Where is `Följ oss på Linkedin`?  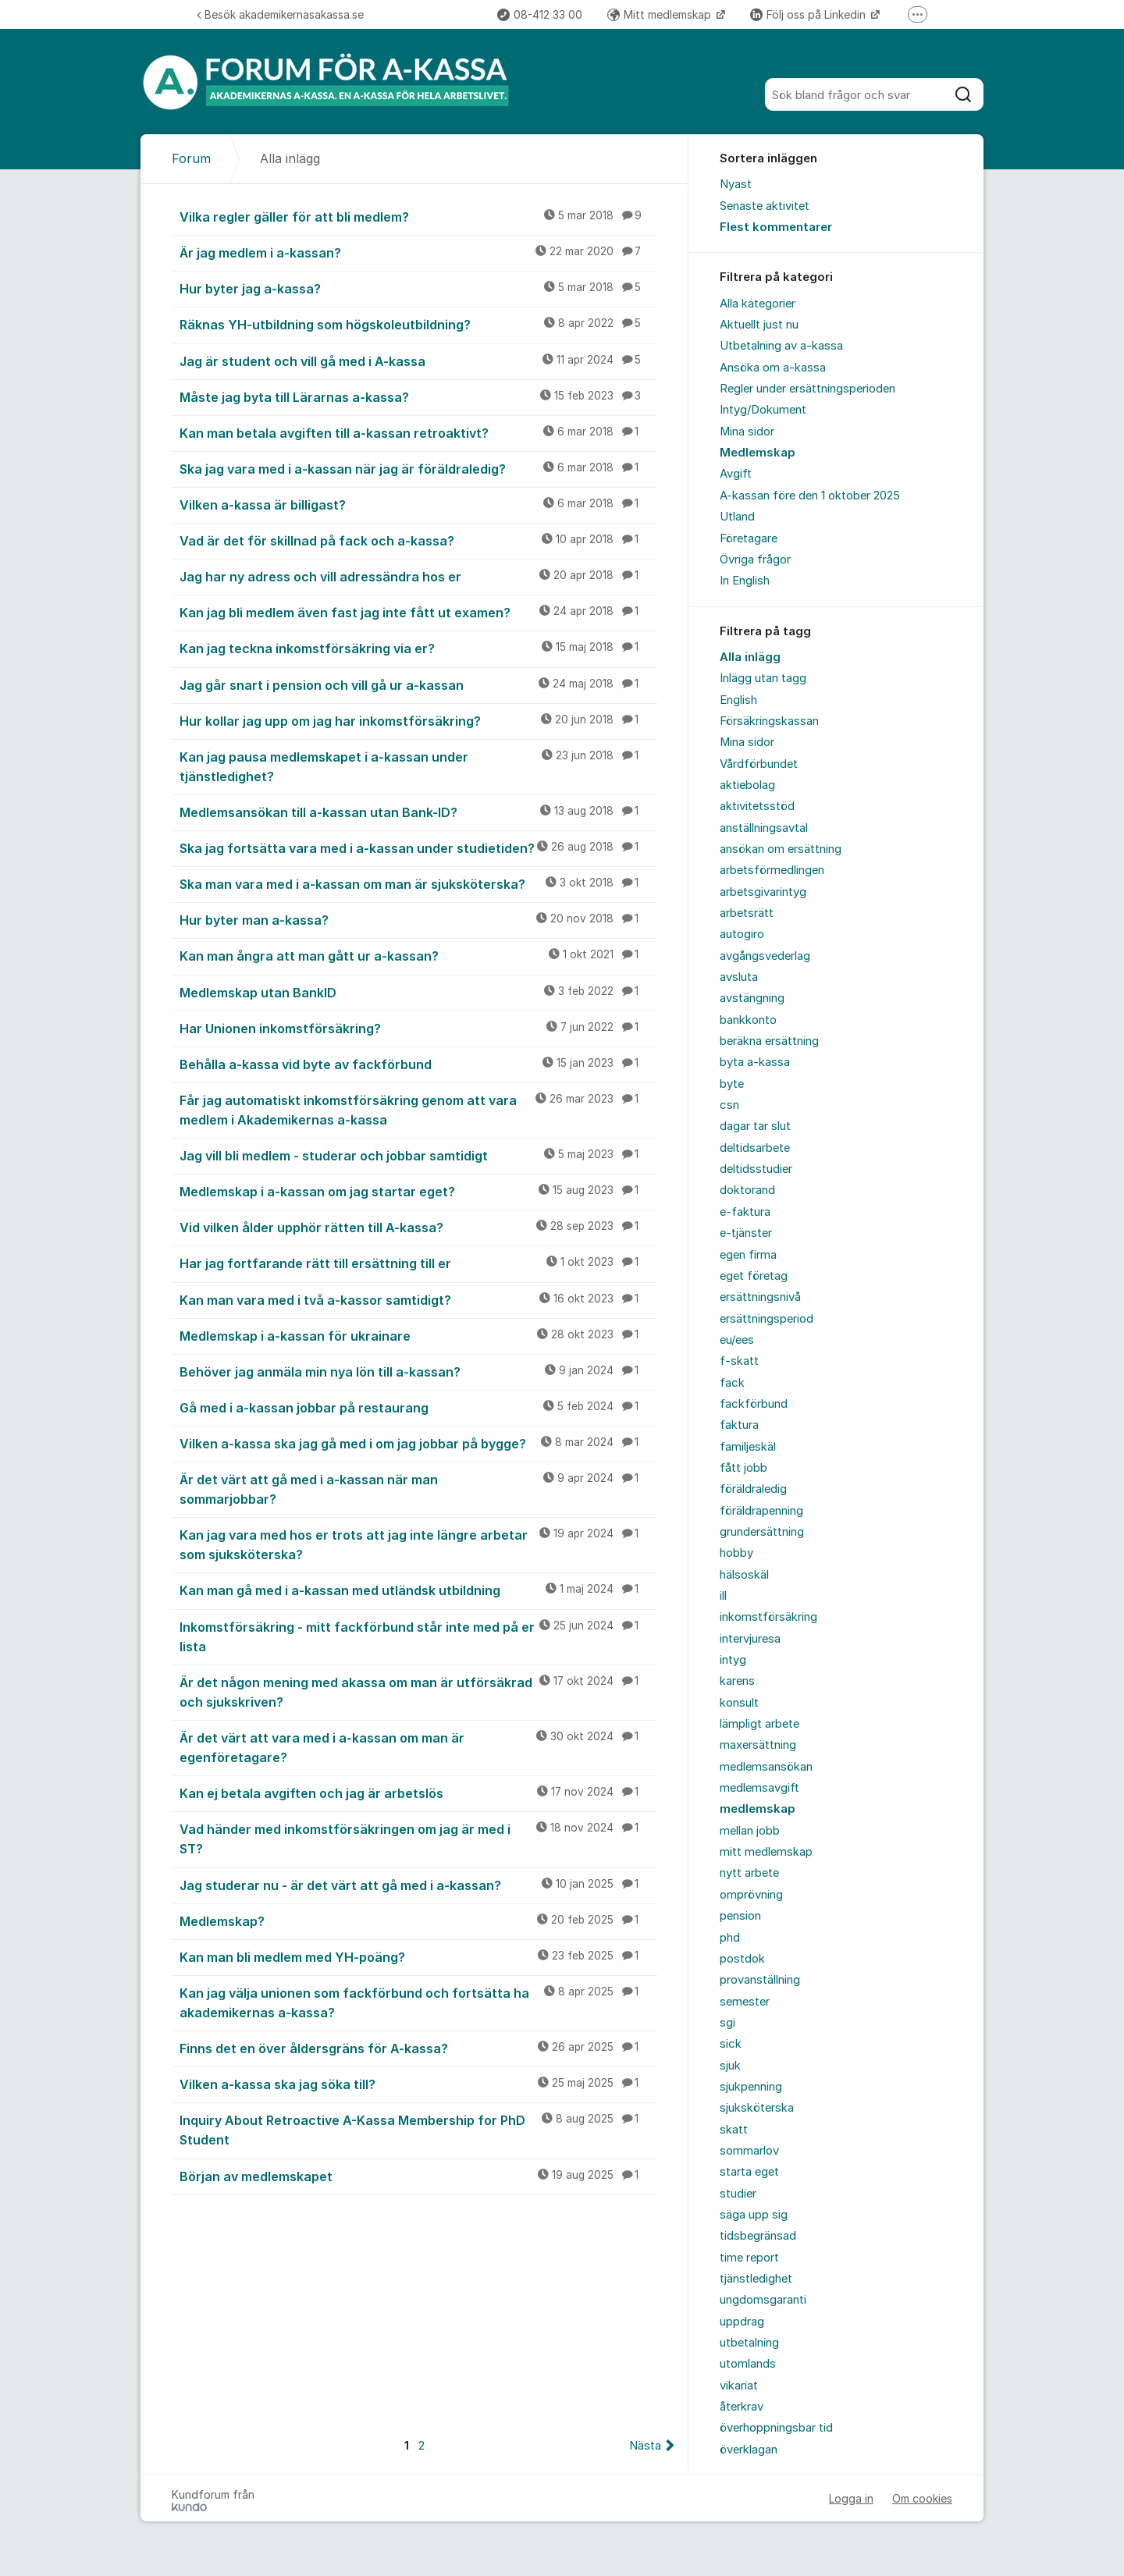
Följ oss på Linkedin is located at coordinates (809, 14).